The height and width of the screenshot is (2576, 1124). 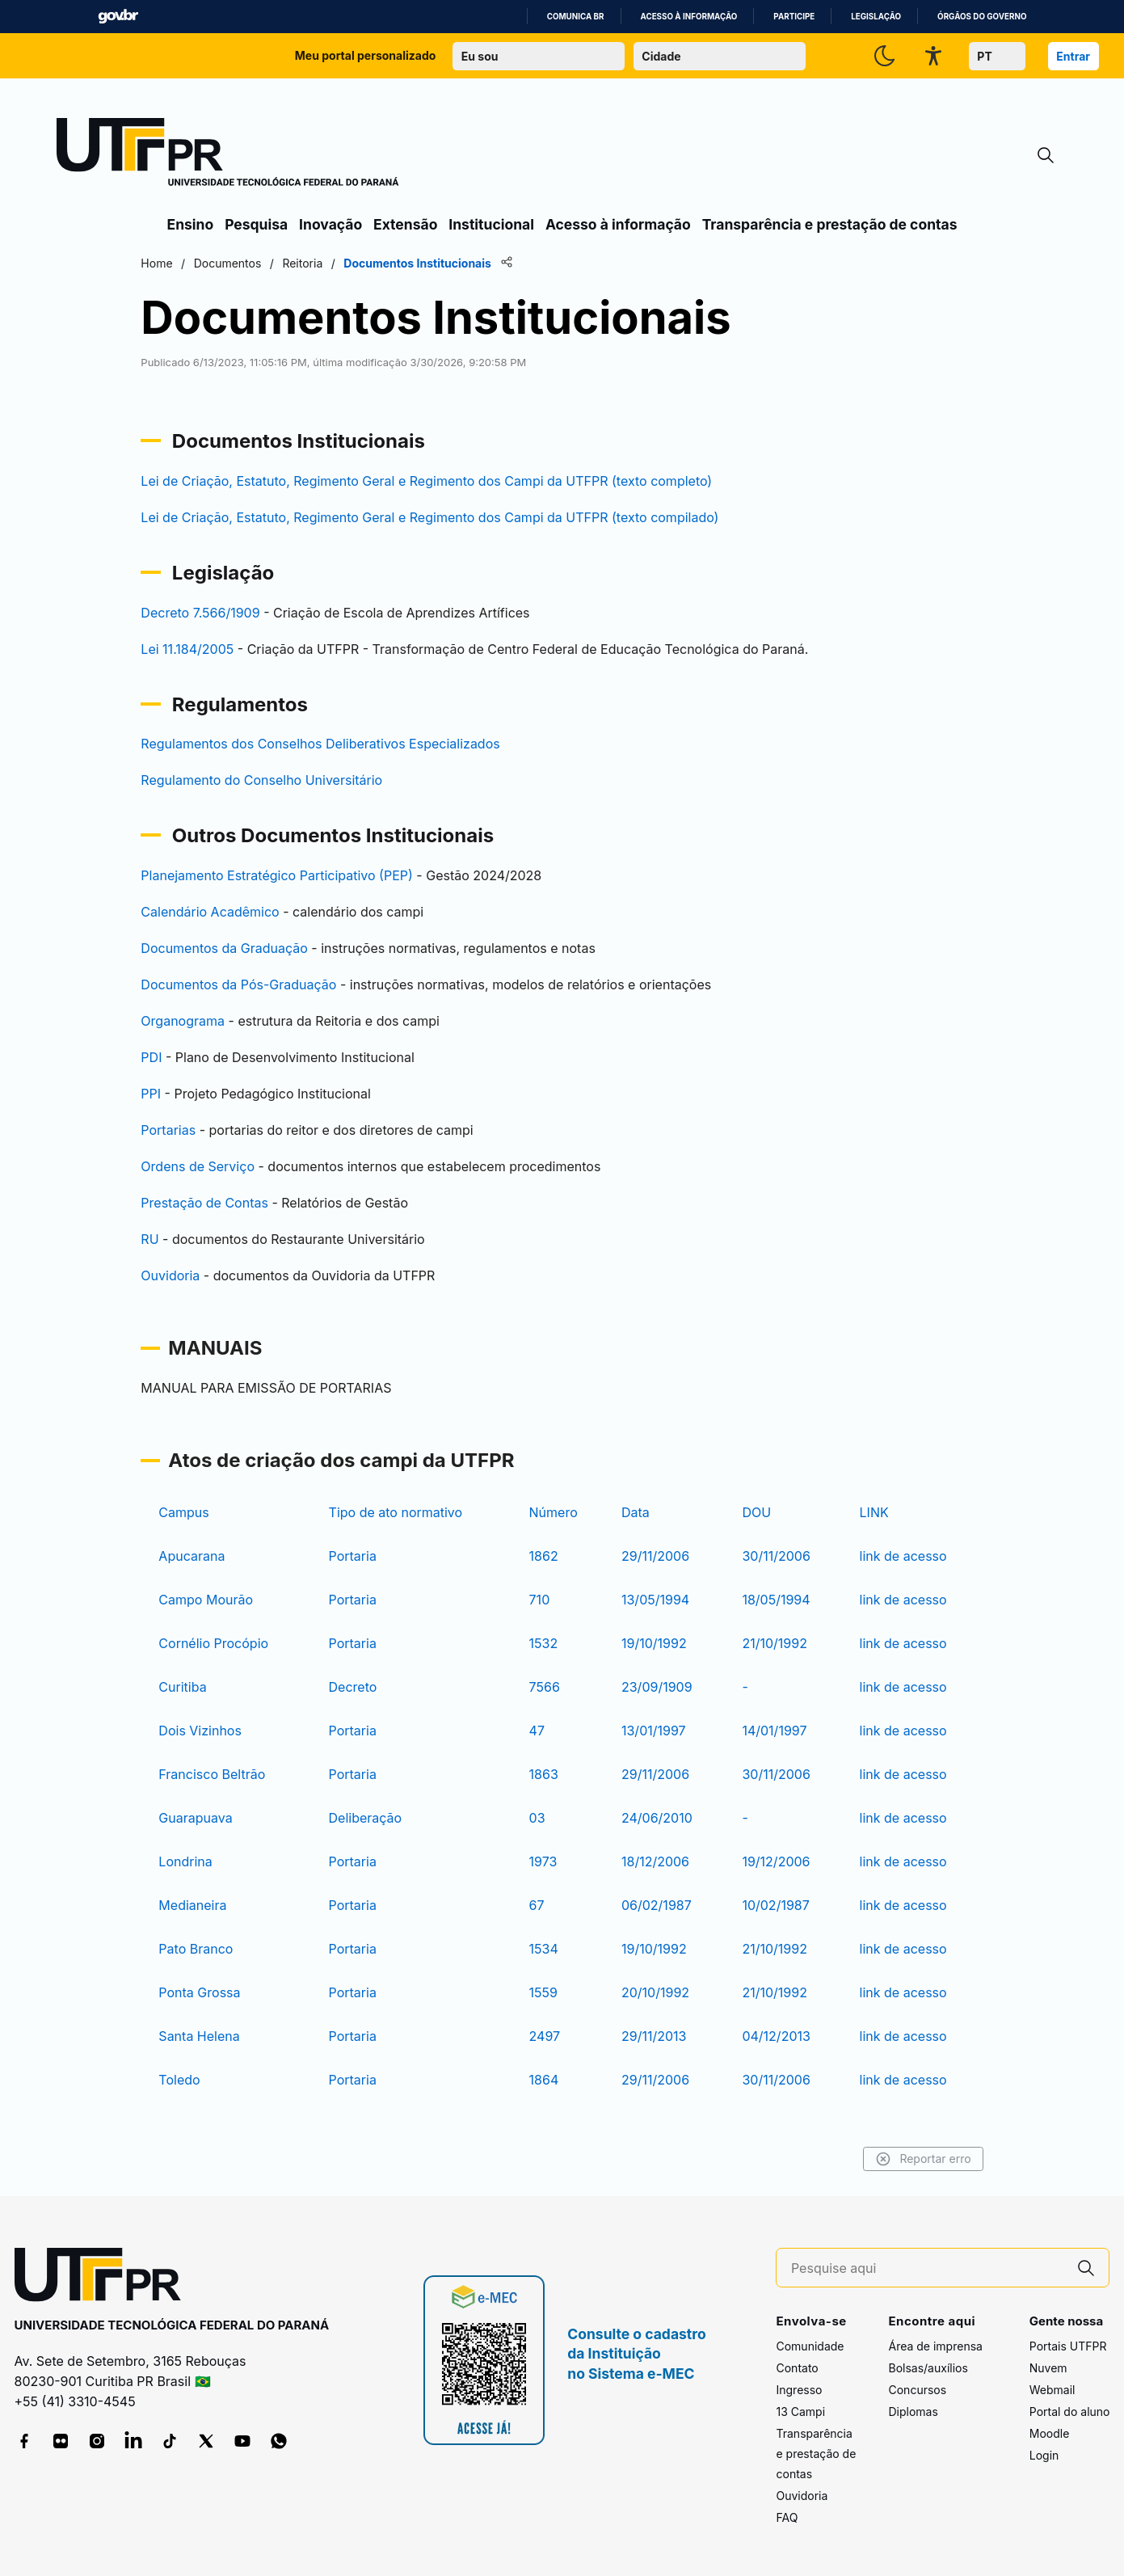 What do you see at coordinates (876, 16) in the screenshot?
I see `Legislação` at bounding box center [876, 16].